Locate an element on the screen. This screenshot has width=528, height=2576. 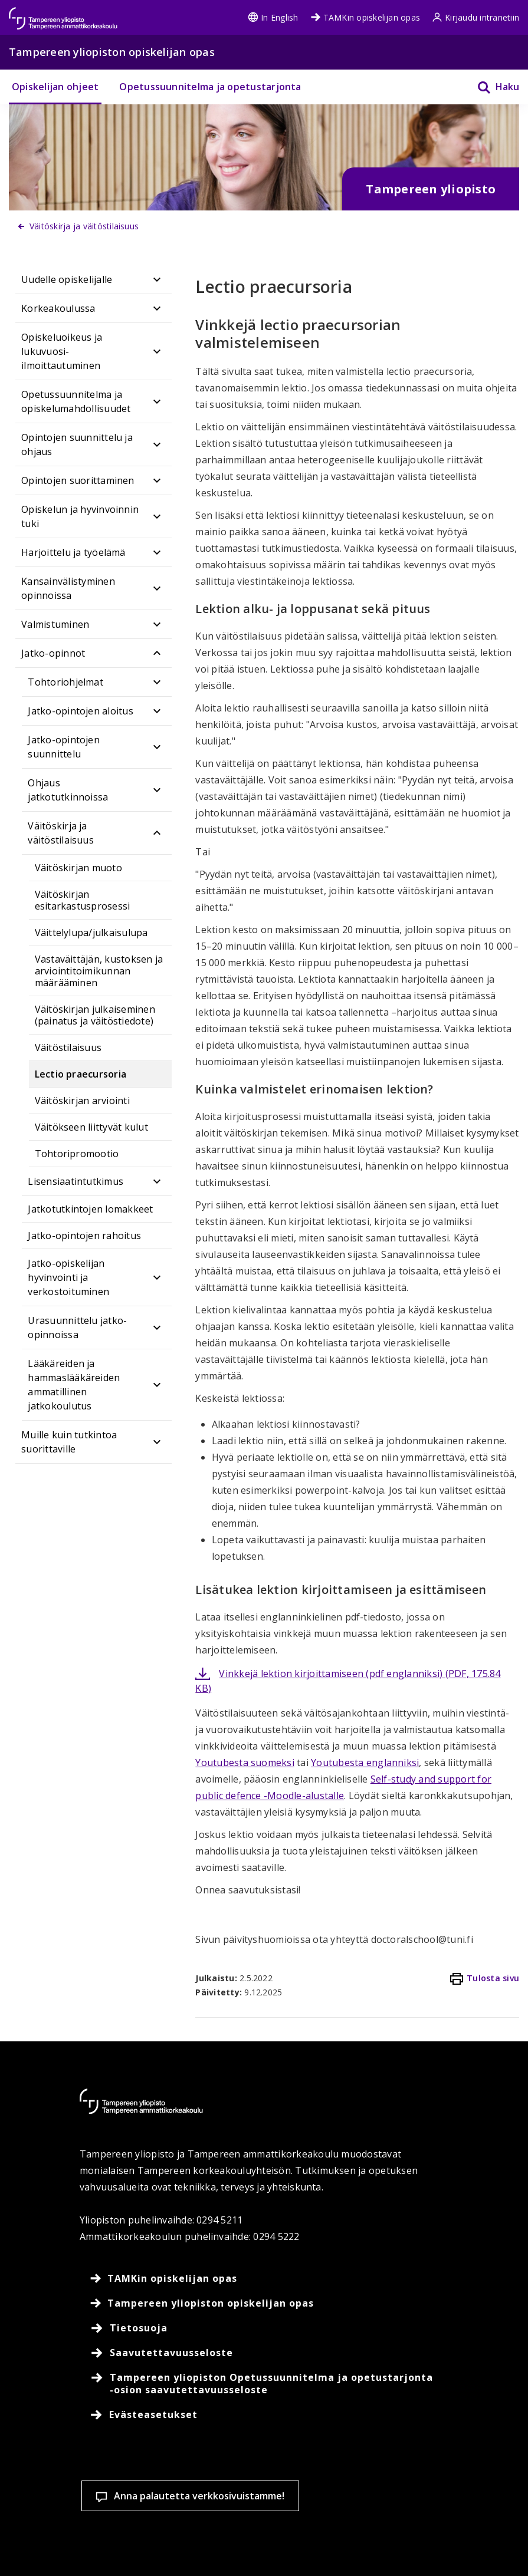
Evästeasetukset is located at coordinates (85, 2546).